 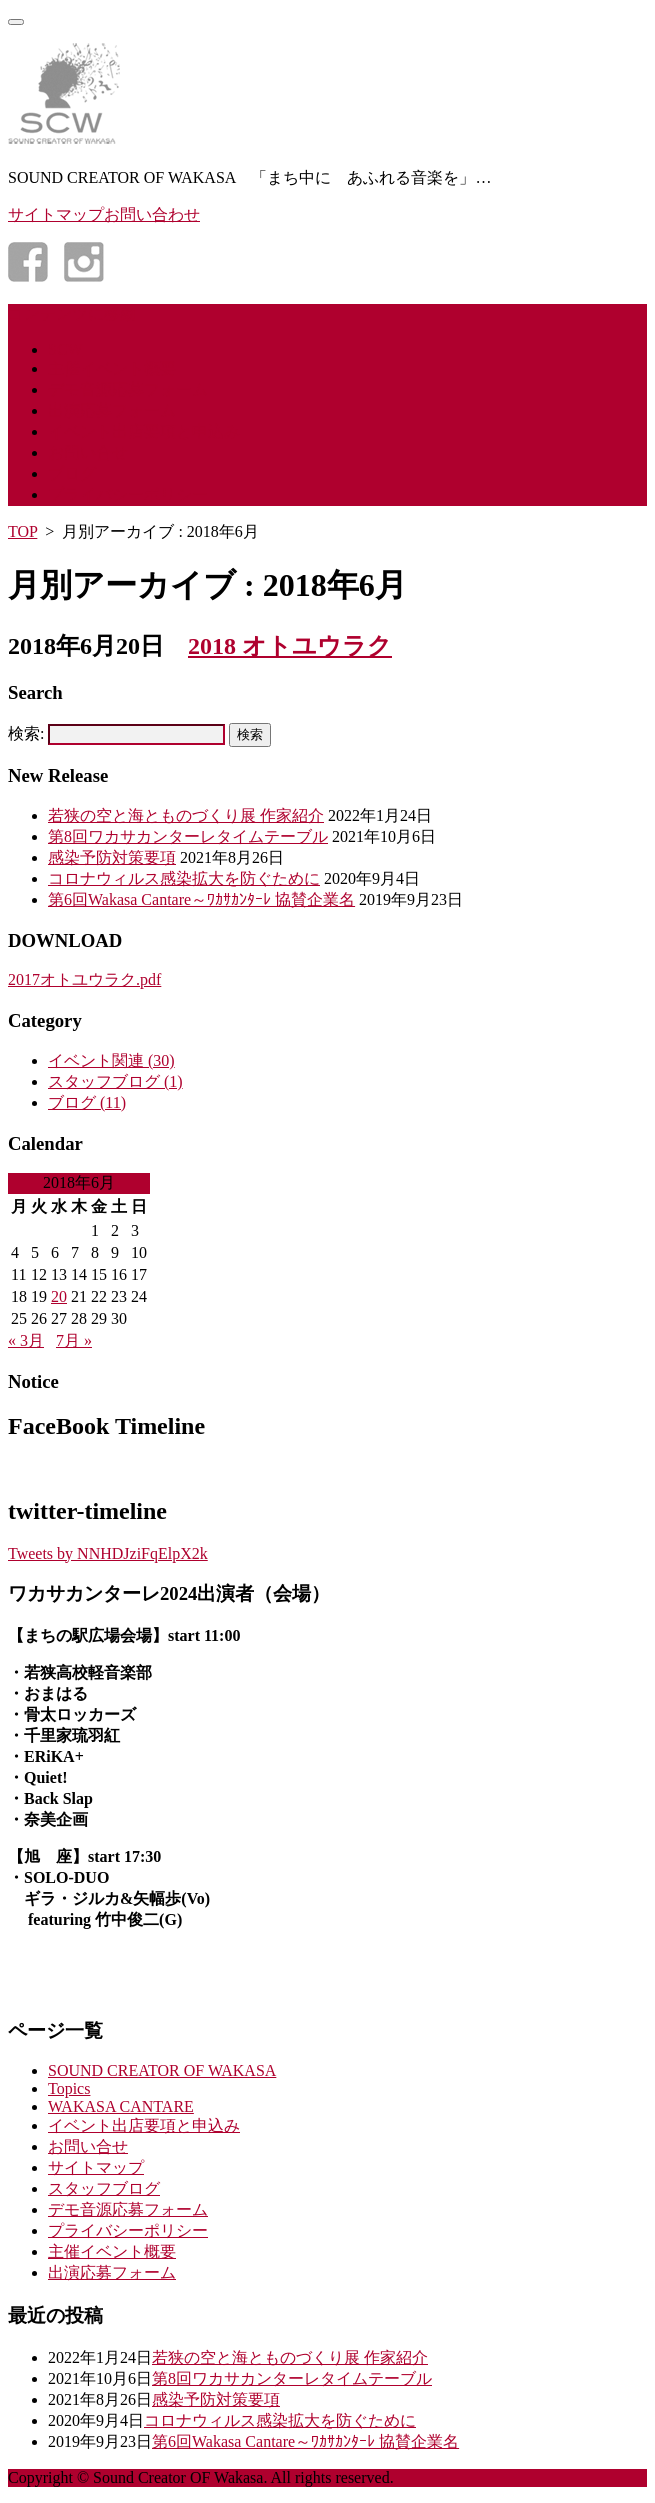 I want to click on 第6回Wakasa Cantare～ﾜｶｻｶﾝﾀｰﾚ 協賛企業名, so click(x=201, y=899).